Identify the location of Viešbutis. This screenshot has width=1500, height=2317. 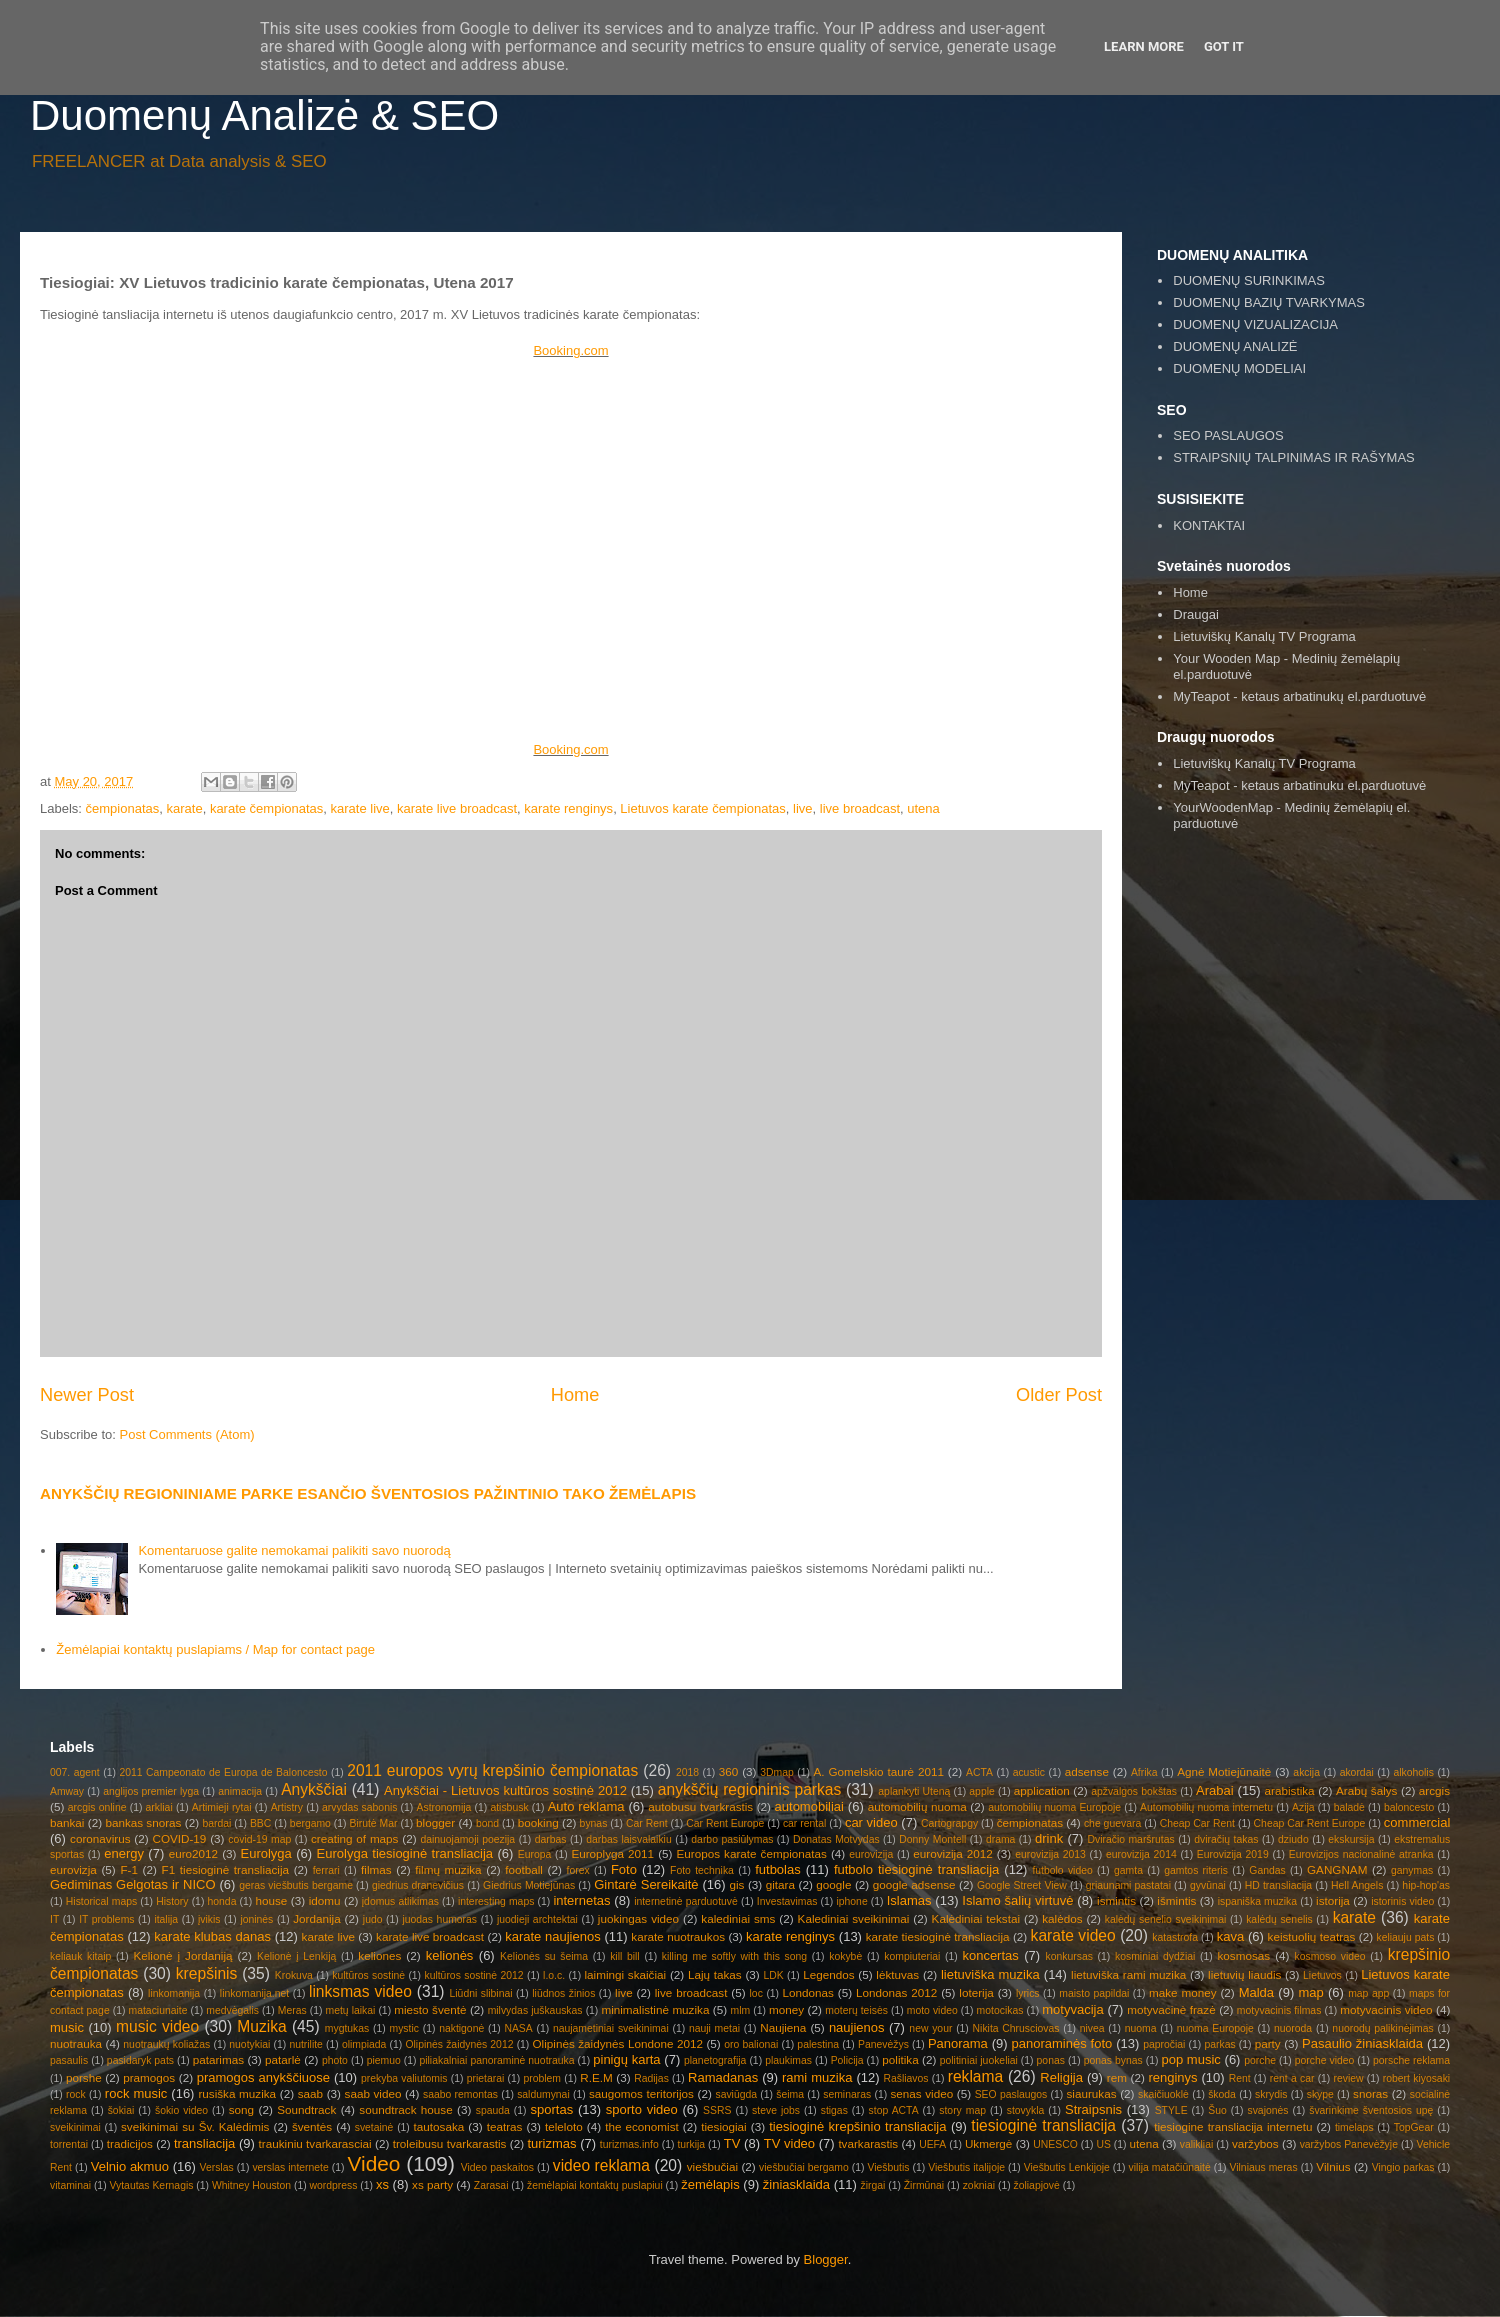
(889, 2167).